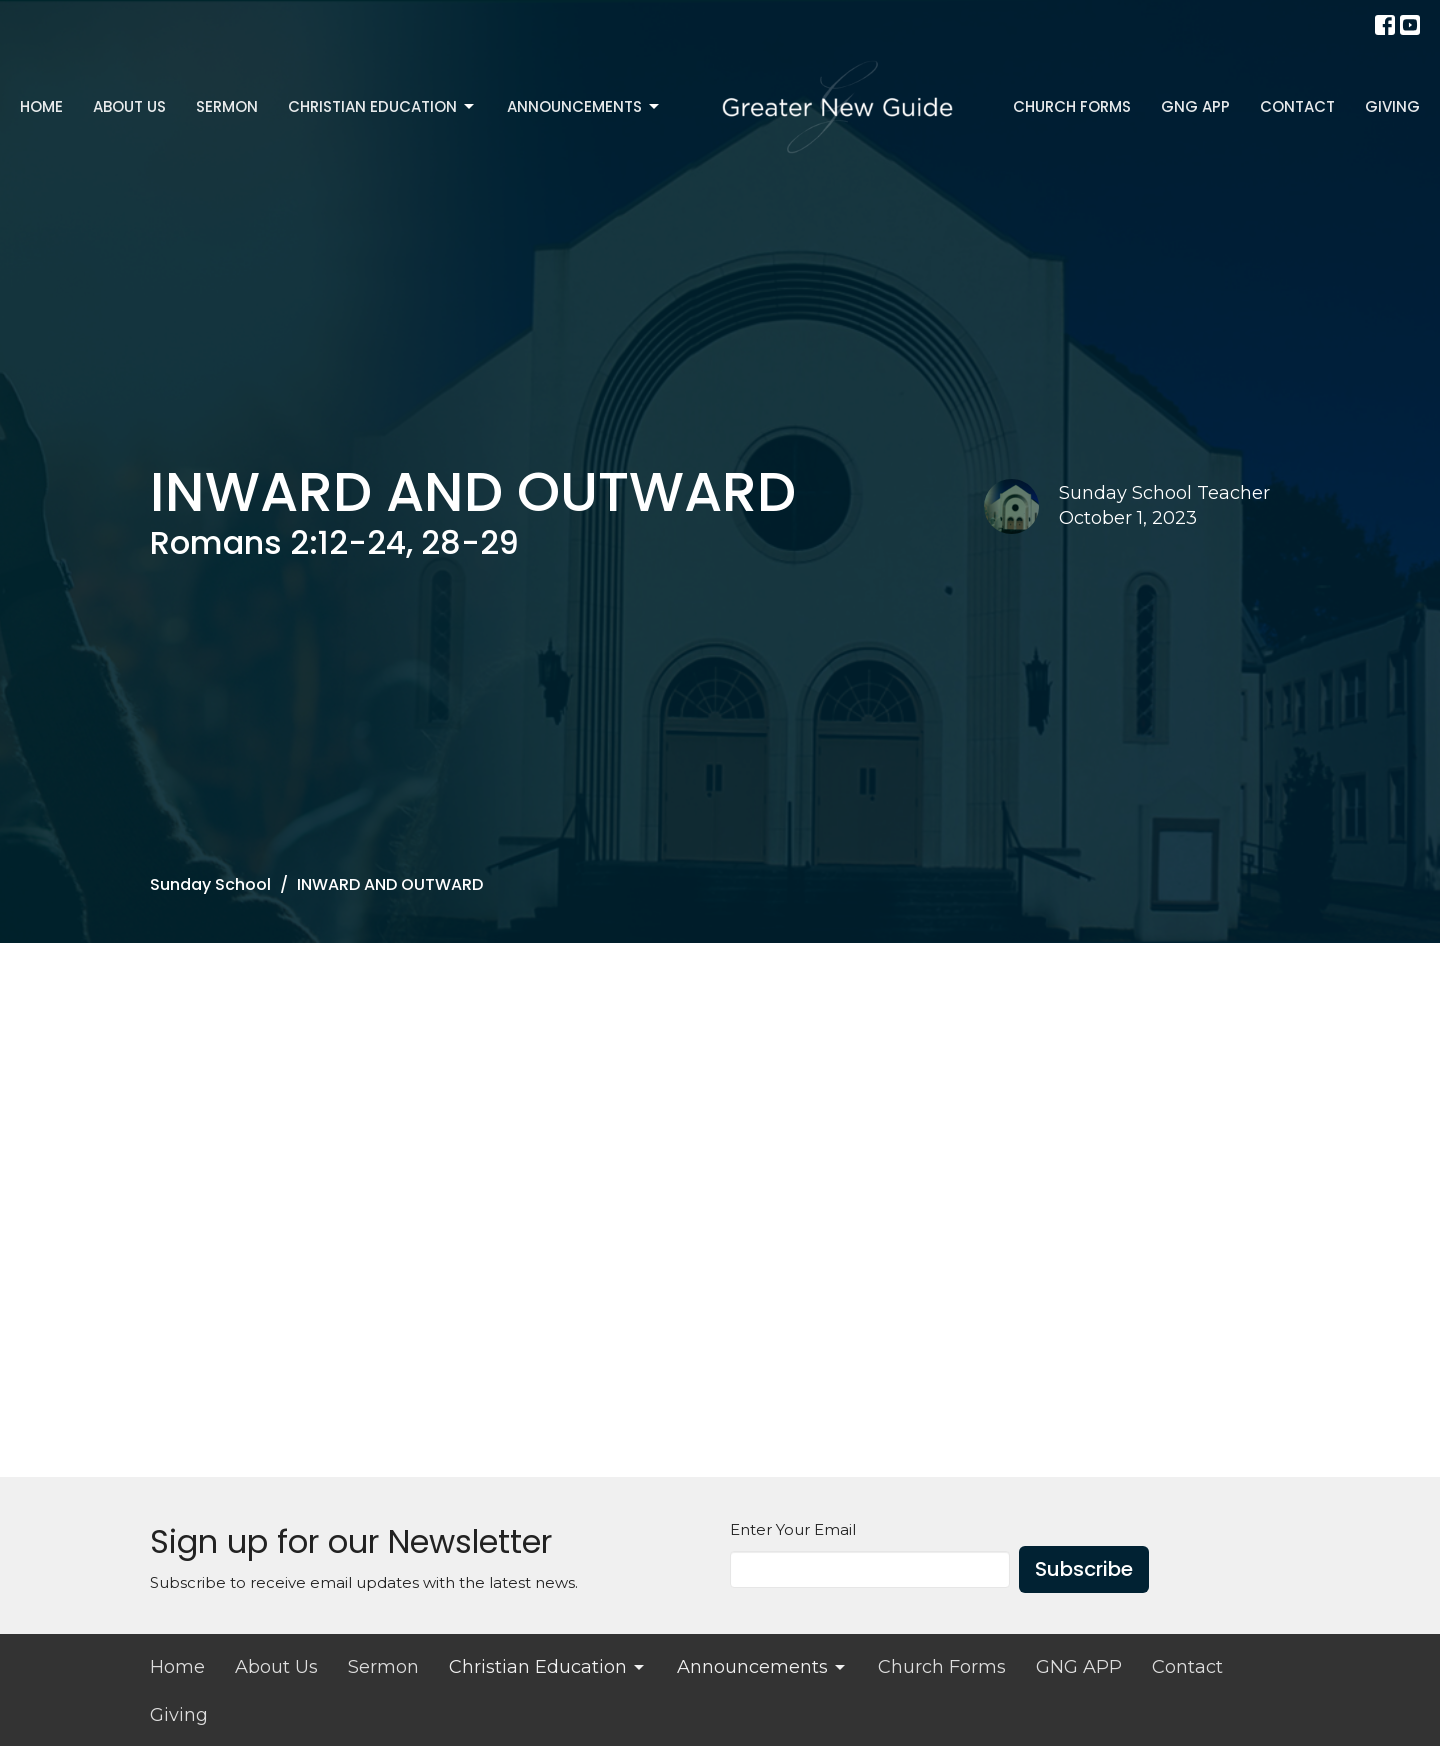 The image size is (1440, 1746). I want to click on Enter Your Email, so click(793, 1529).